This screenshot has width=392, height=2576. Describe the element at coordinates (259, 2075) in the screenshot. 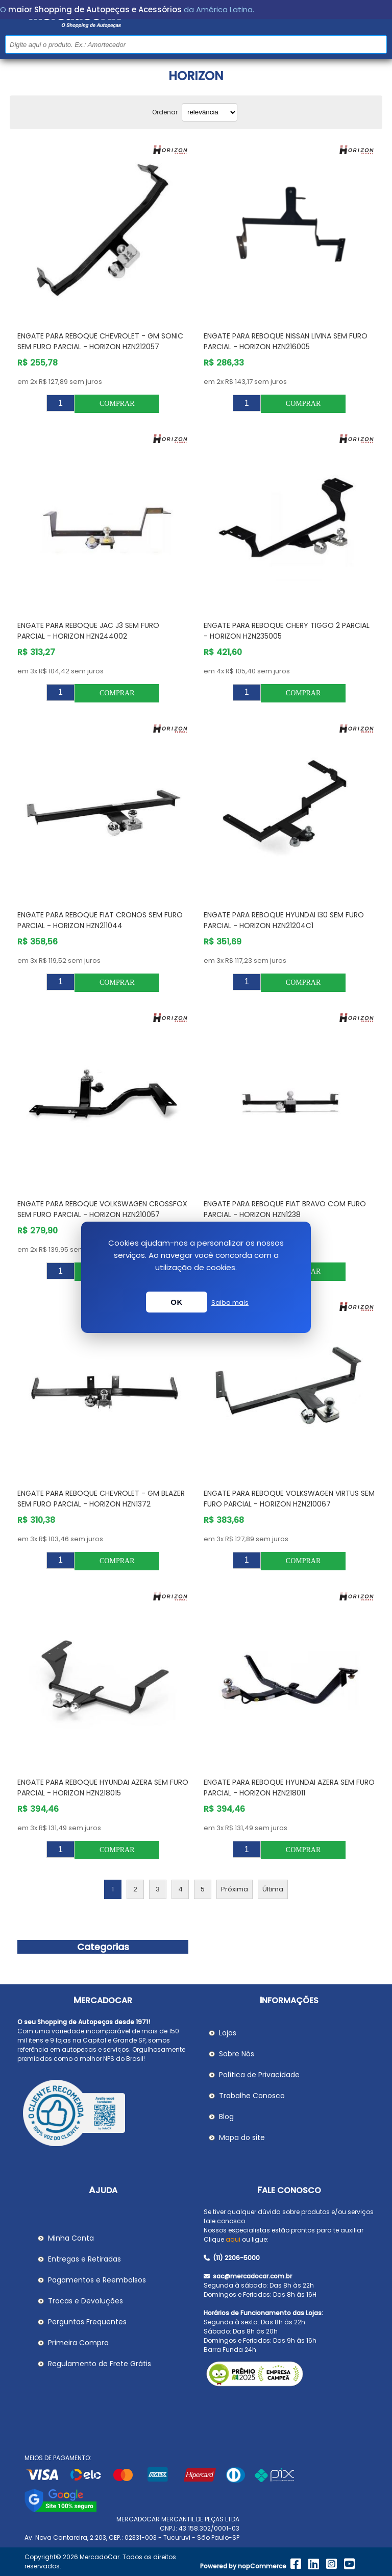

I see `Política de Privacidade` at that location.